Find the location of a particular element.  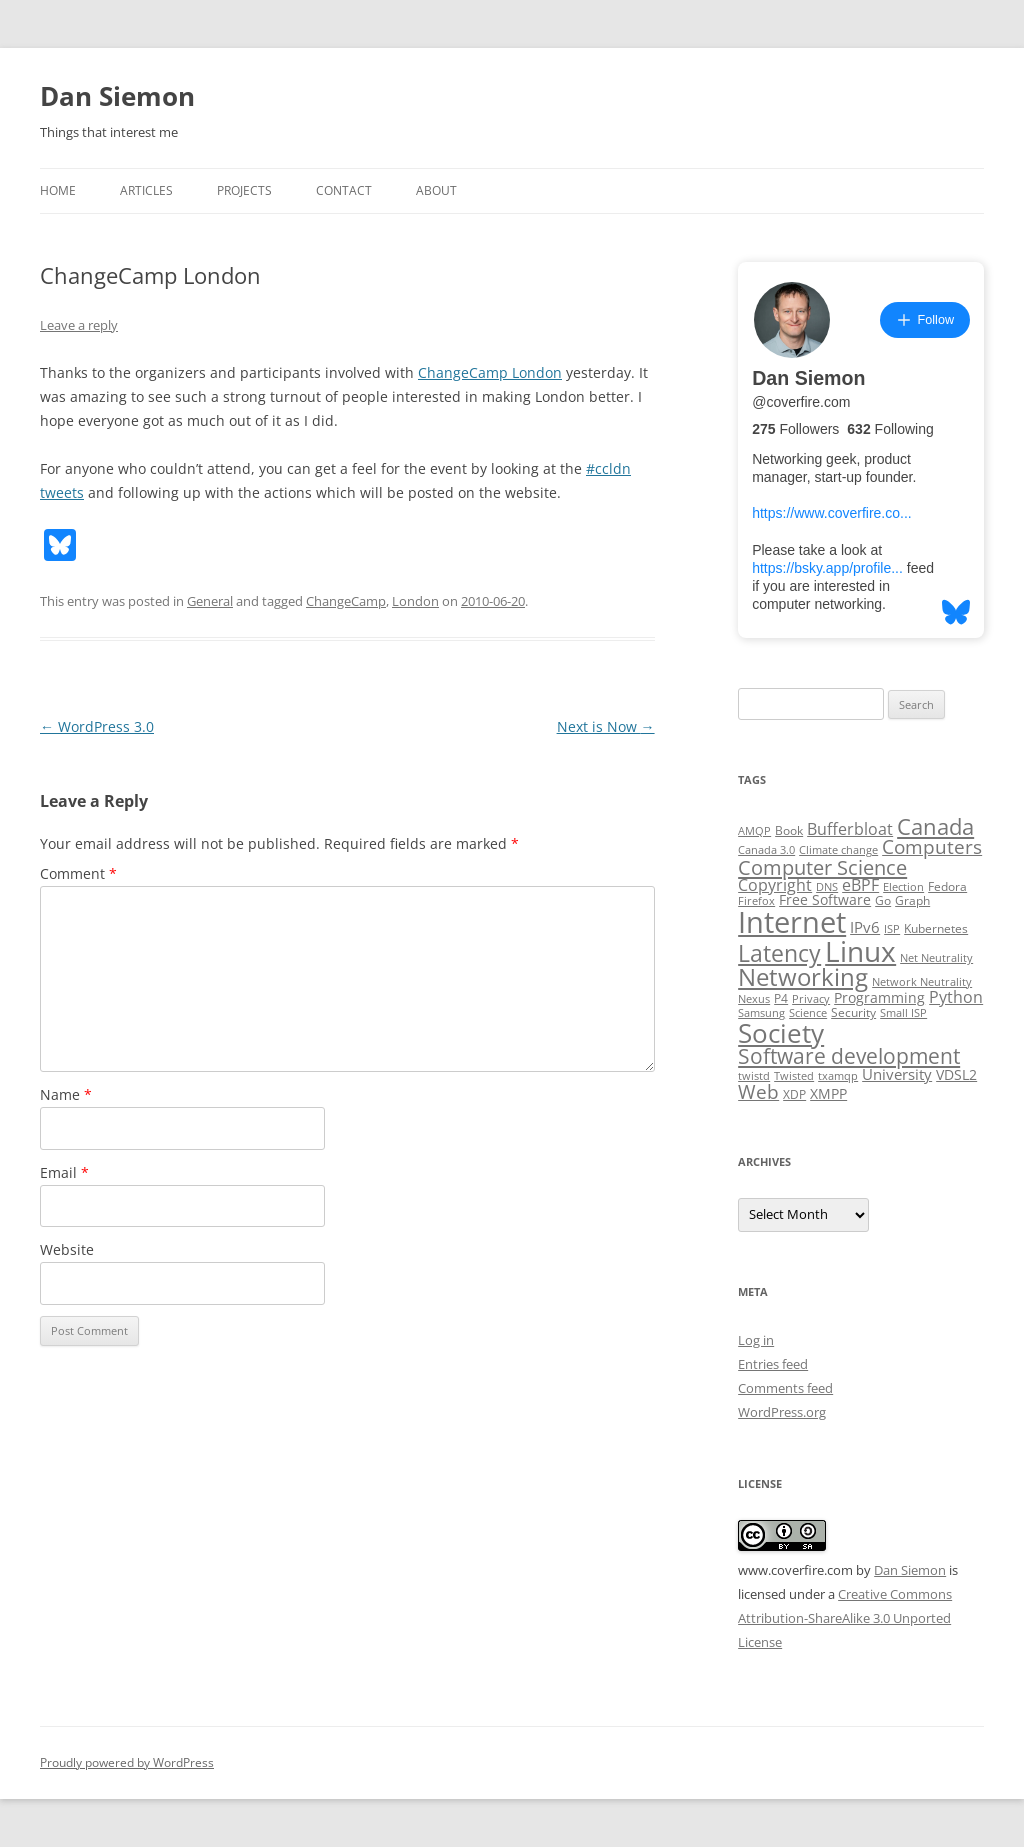

Software development [Software development (17 items)] is located at coordinates (849, 1056).